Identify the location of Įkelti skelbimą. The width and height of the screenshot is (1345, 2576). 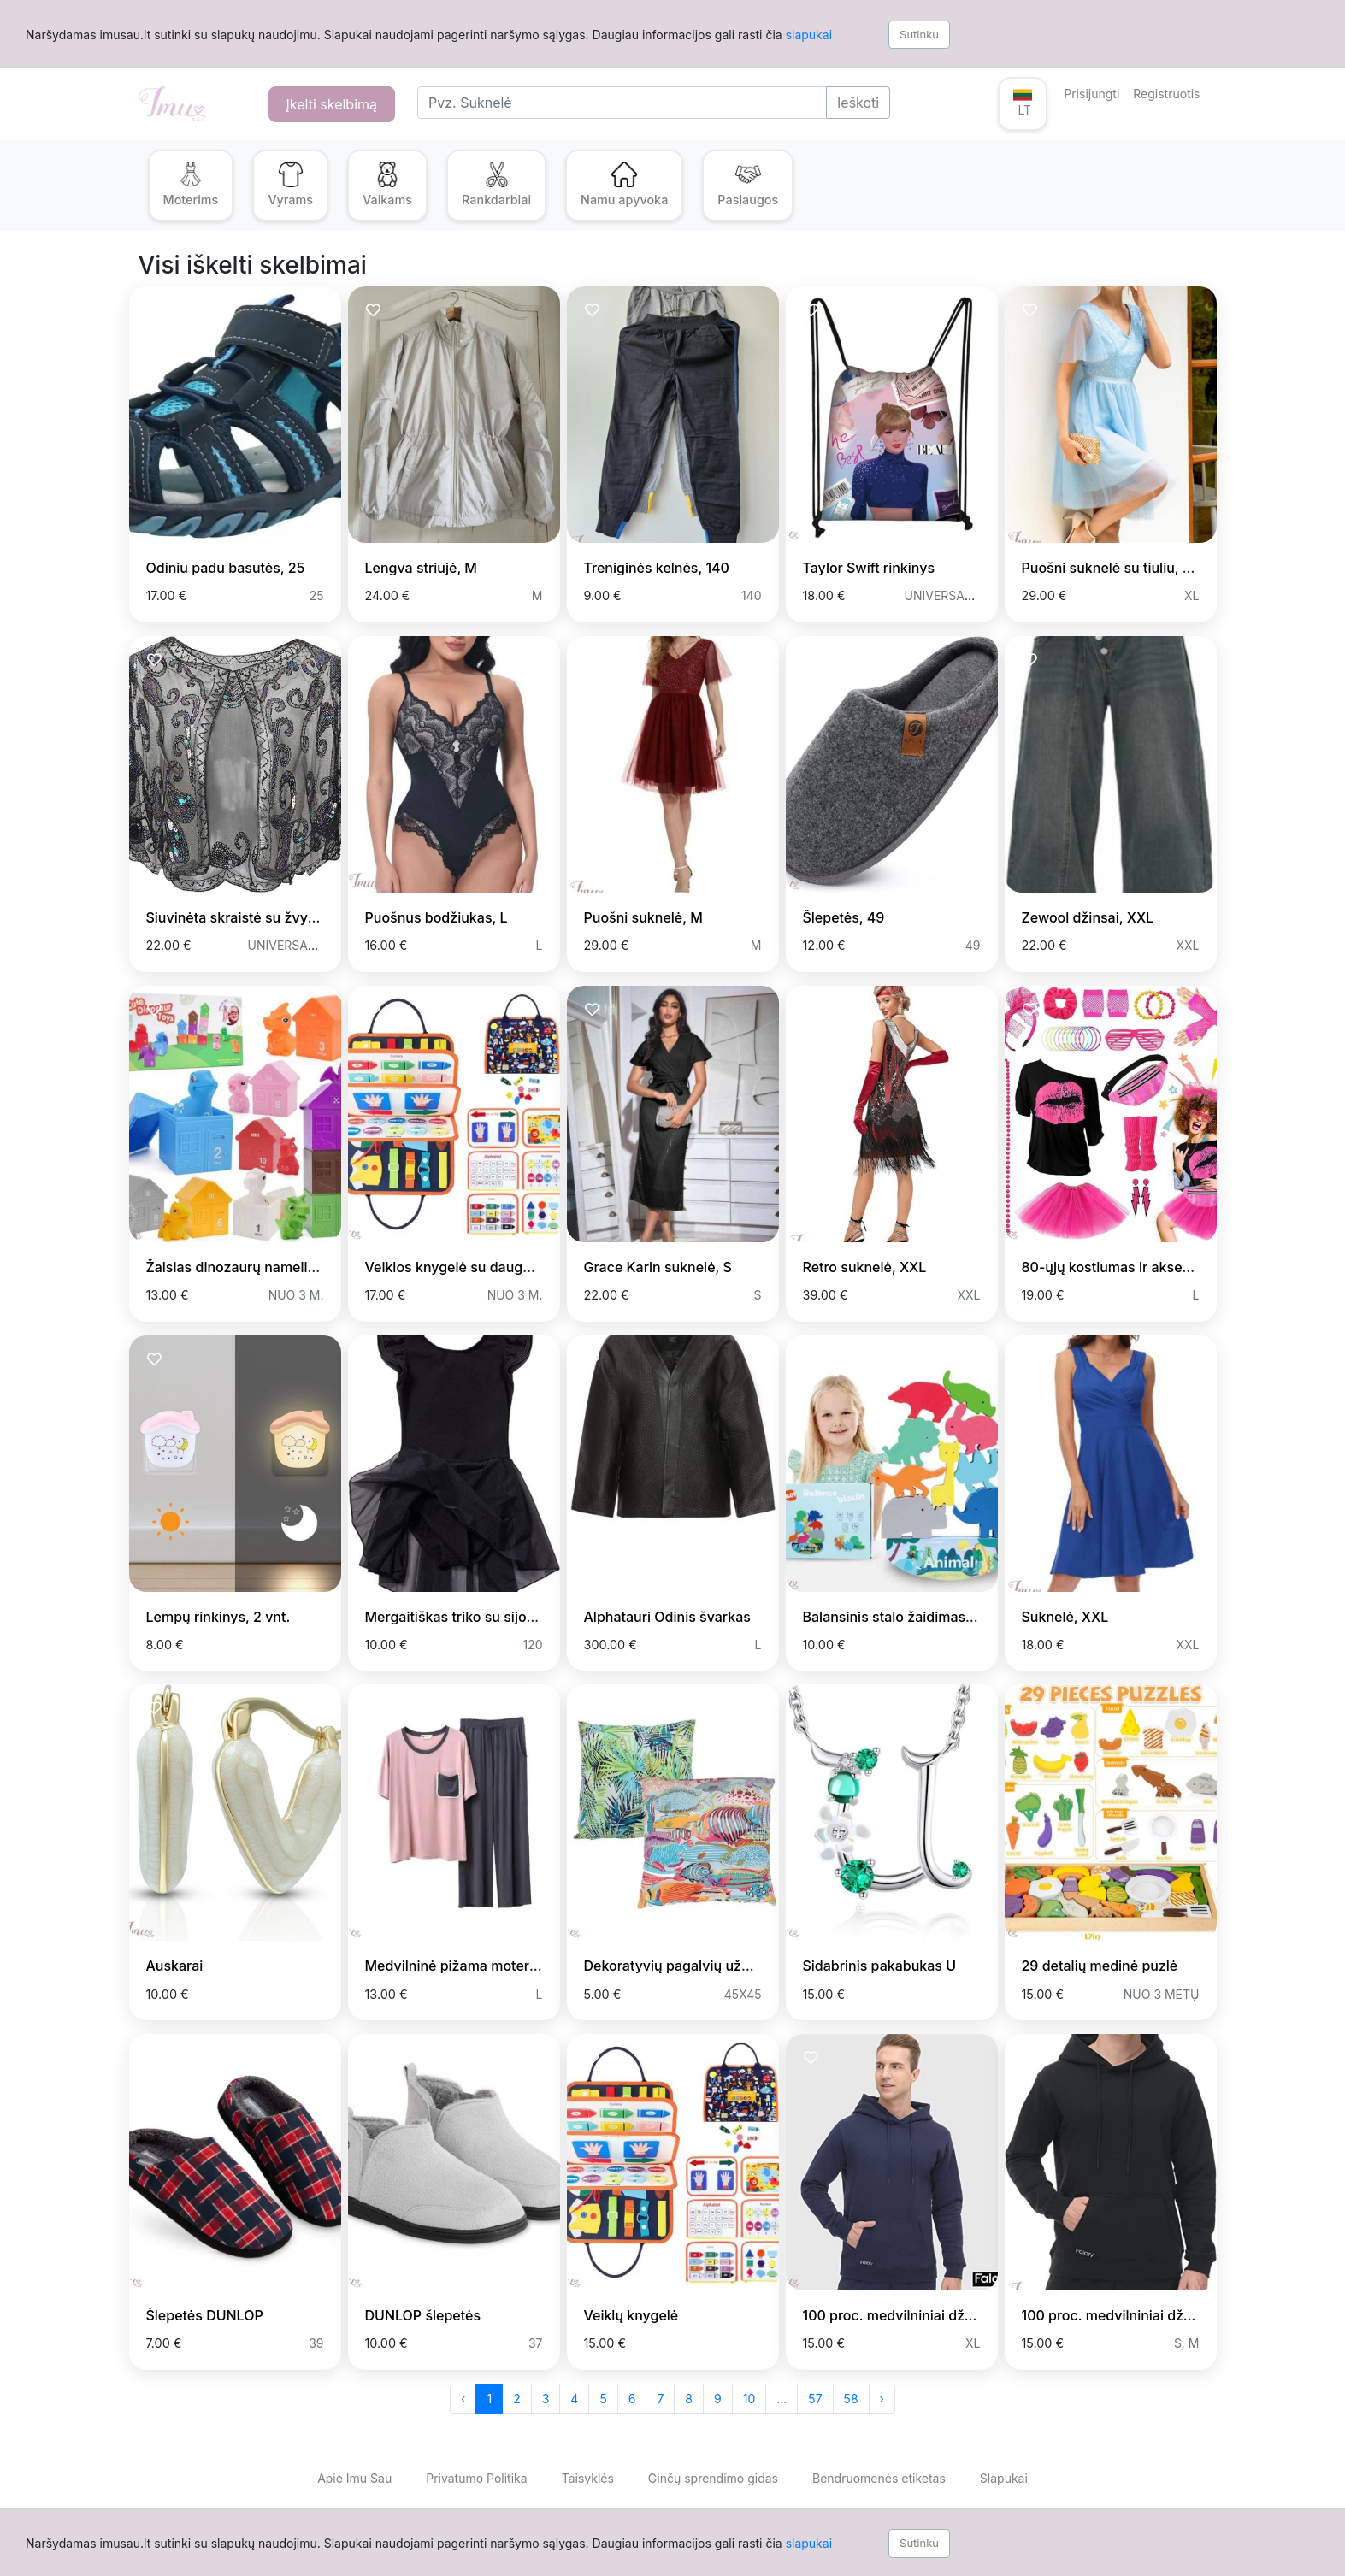
(332, 104).